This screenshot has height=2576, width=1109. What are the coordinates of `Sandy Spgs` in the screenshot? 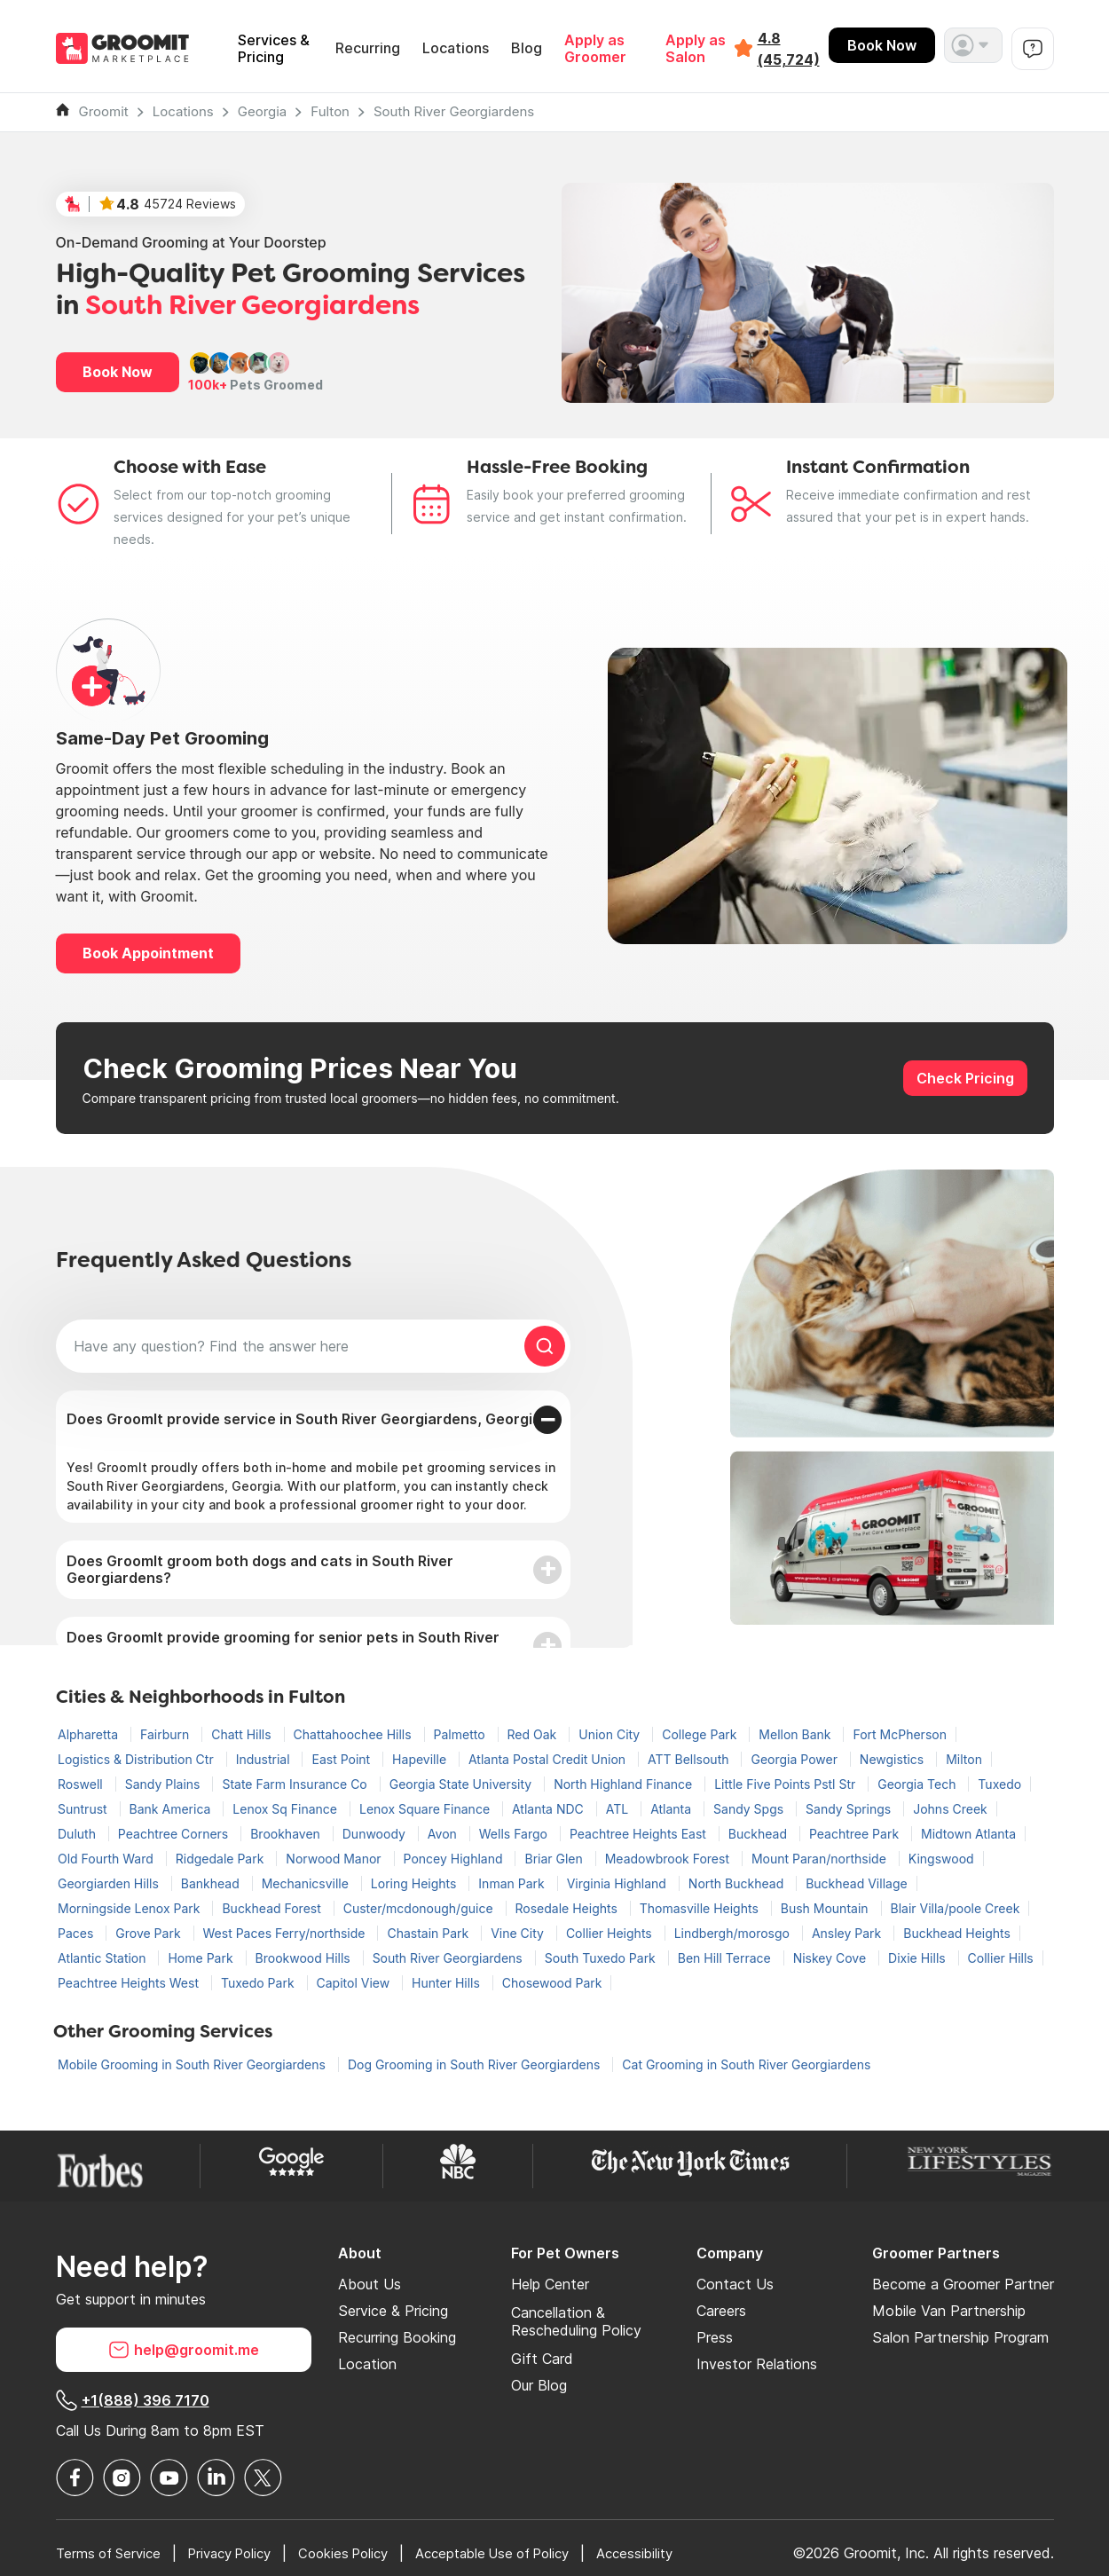 It's located at (750, 1808).